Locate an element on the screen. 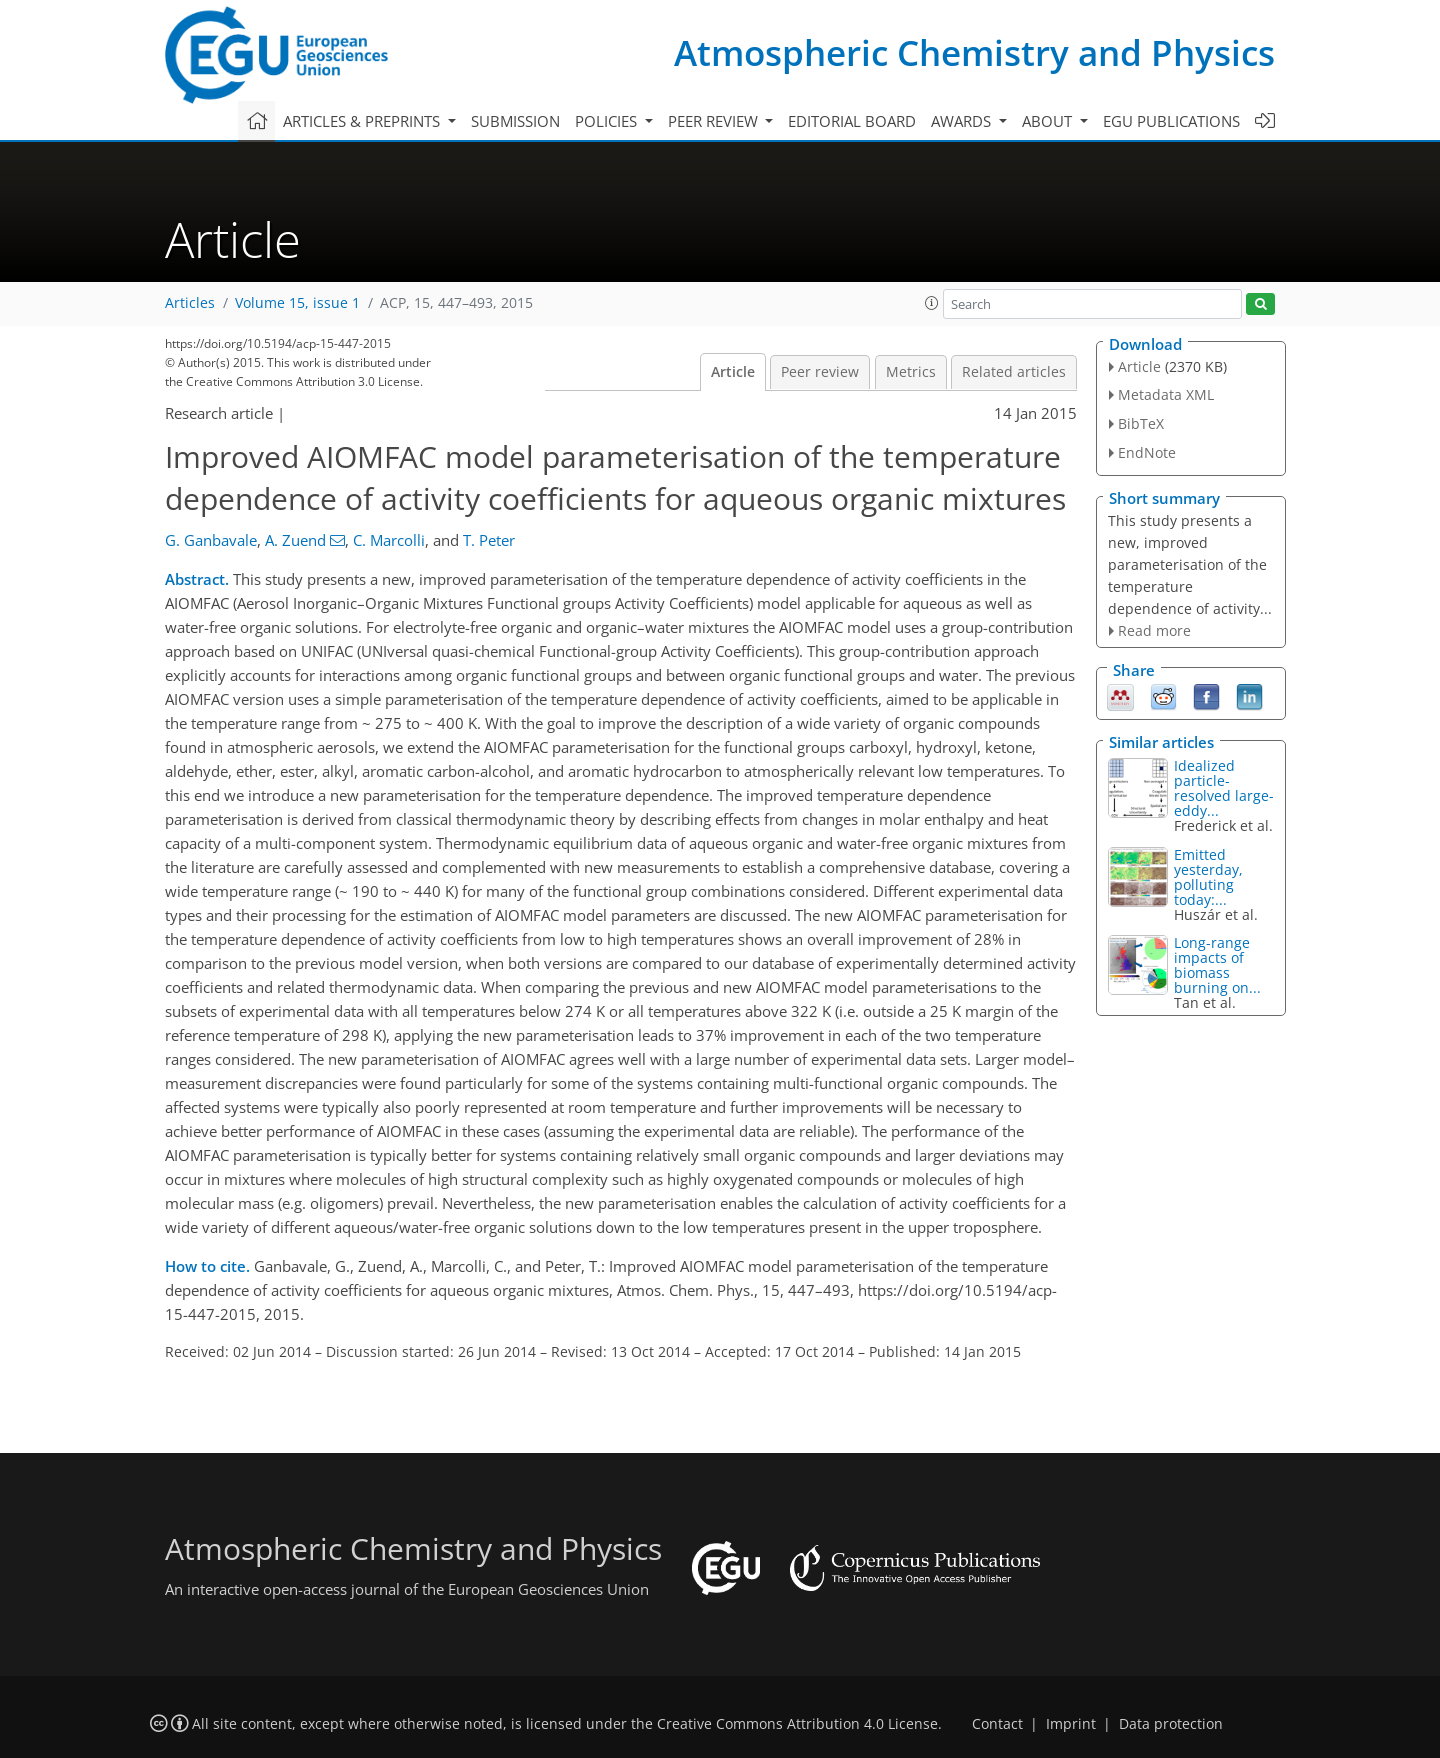 The image size is (1440, 1758). Article is located at coordinates (733, 372).